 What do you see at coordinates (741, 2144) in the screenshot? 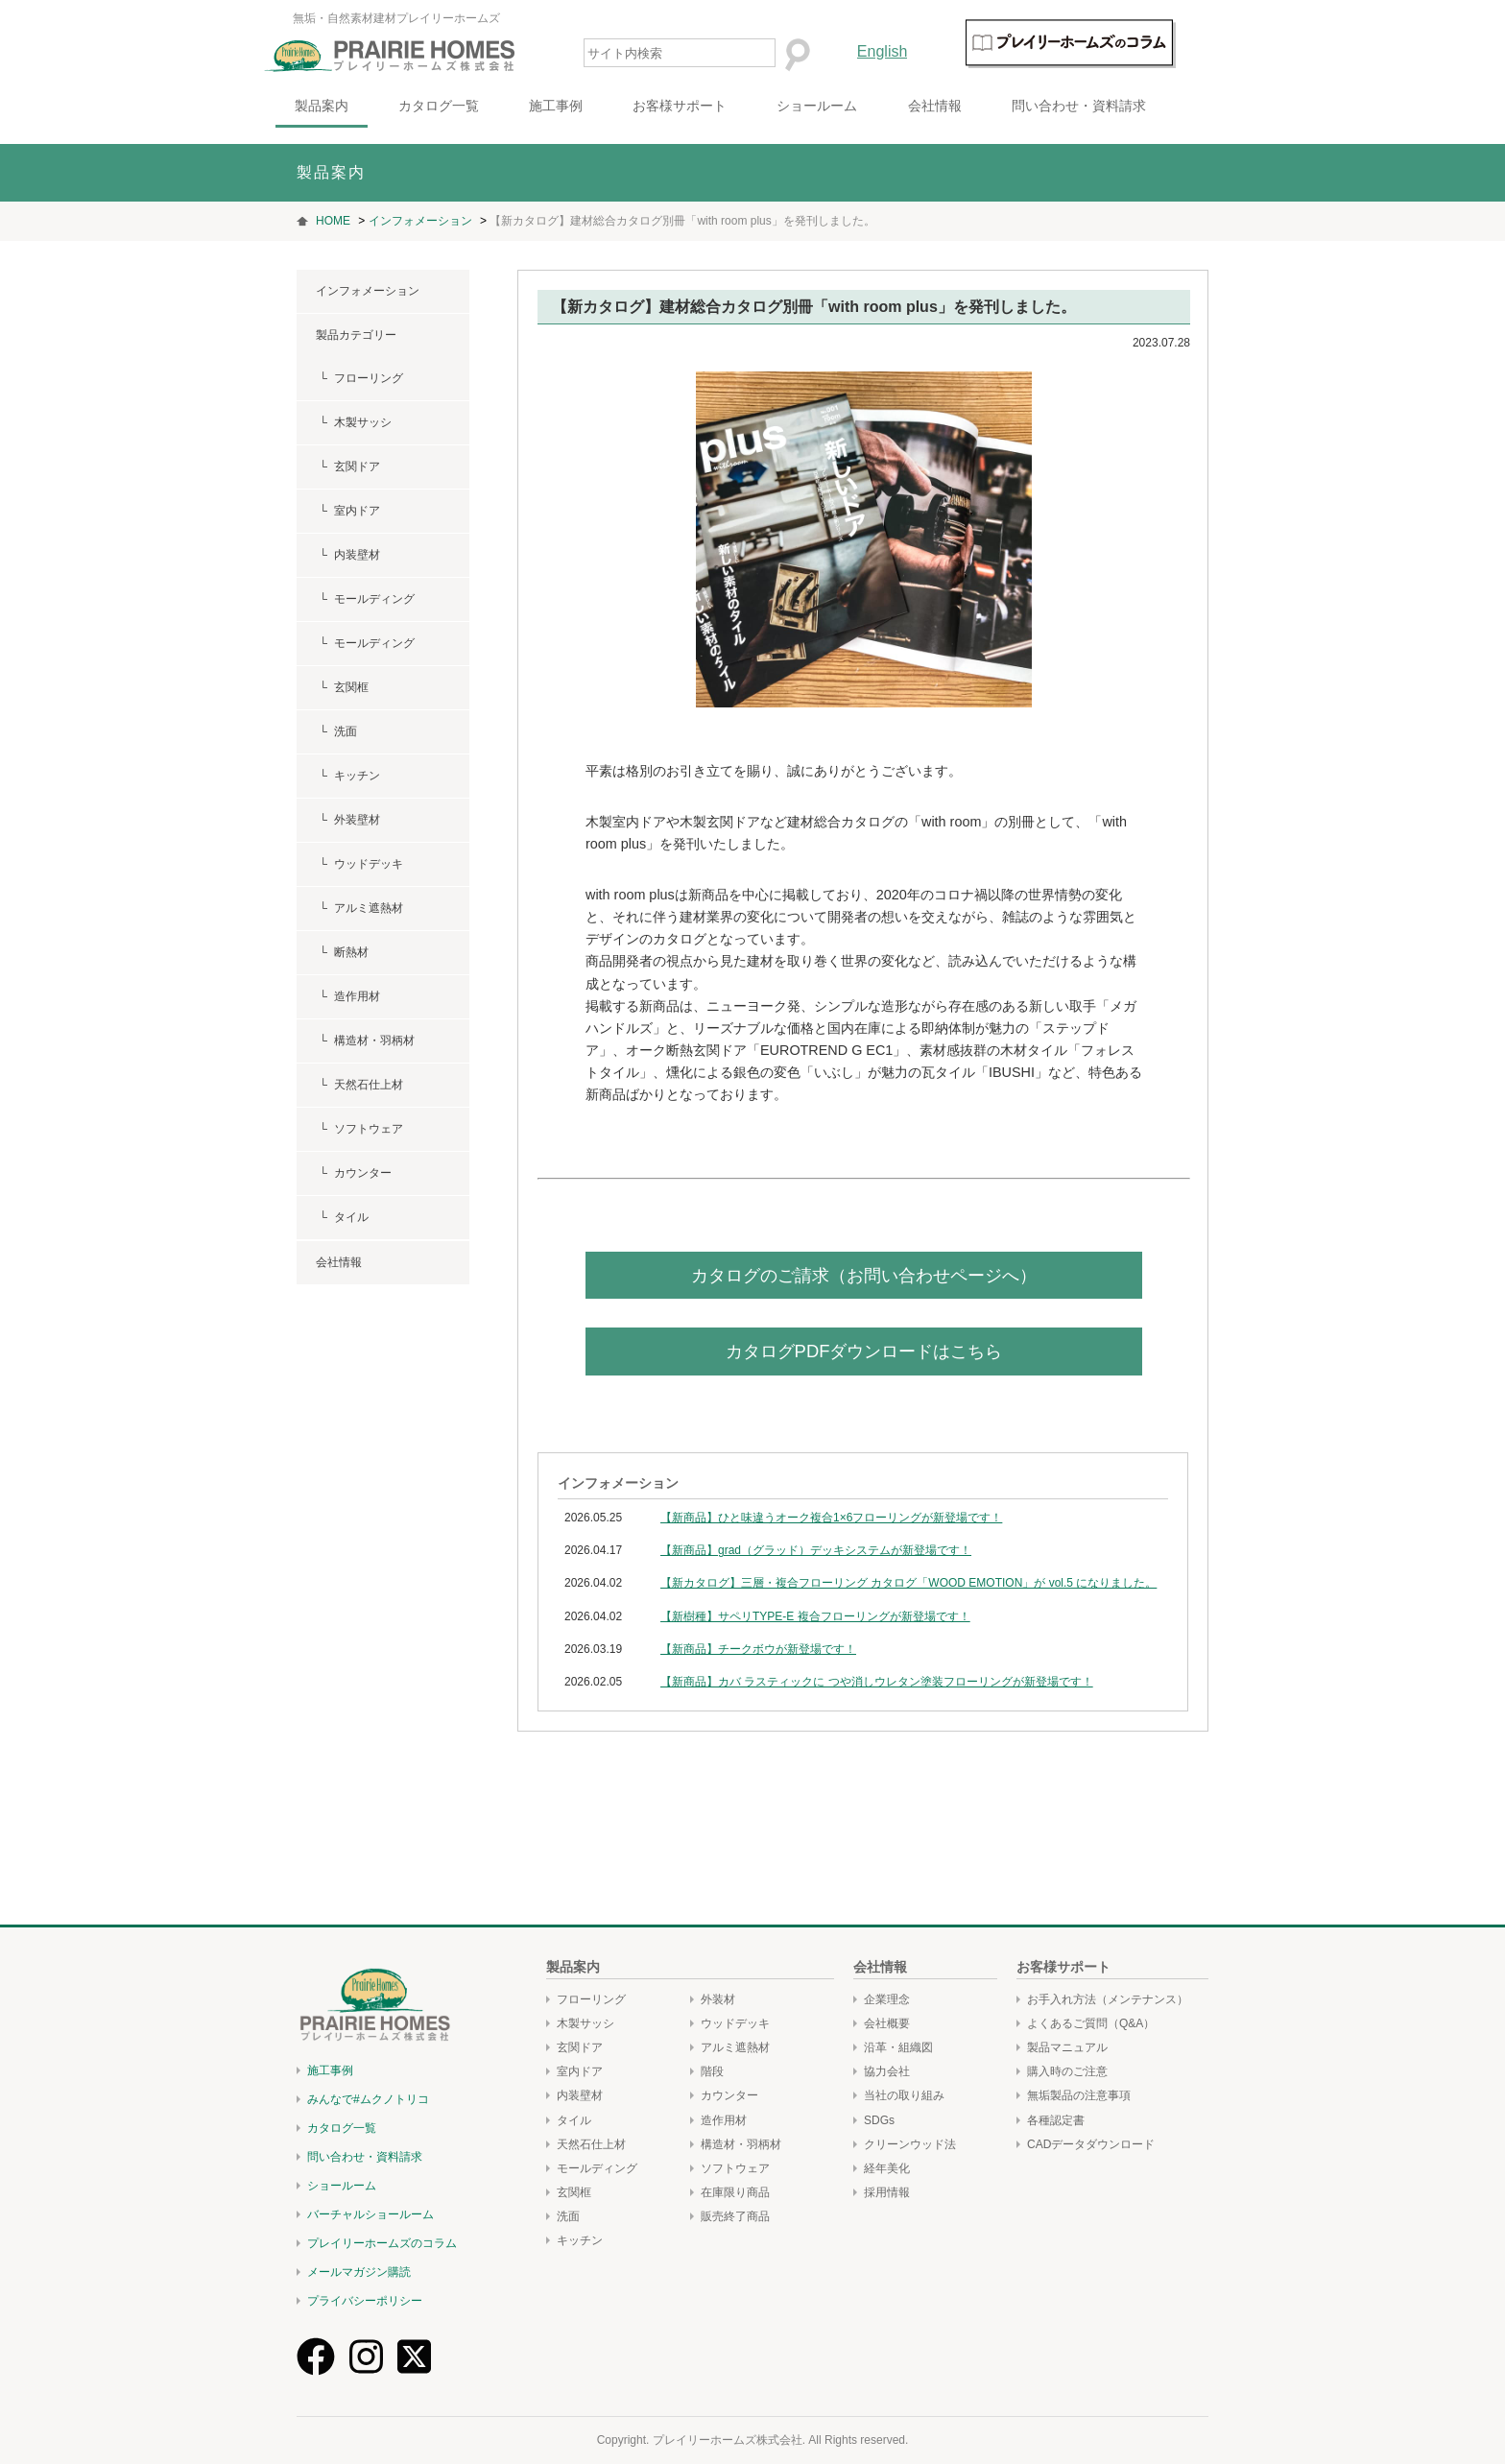
I see `構造材・羽柄材` at bounding box center [741, 2144].